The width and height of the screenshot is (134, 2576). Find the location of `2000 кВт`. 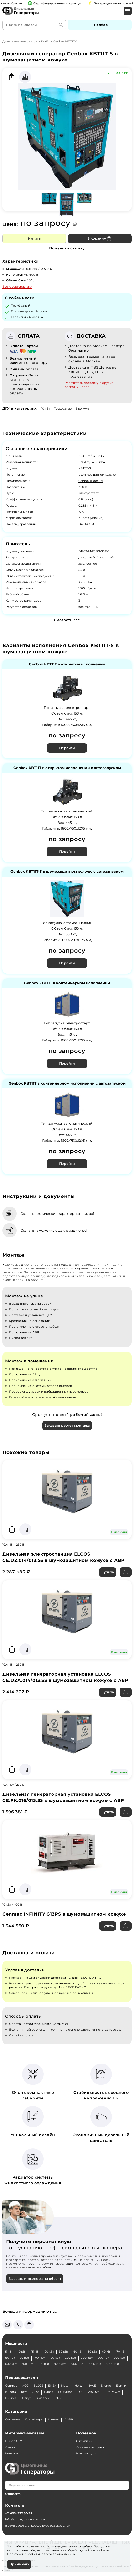

2000 кВт is located at coordinates (94, 2364).